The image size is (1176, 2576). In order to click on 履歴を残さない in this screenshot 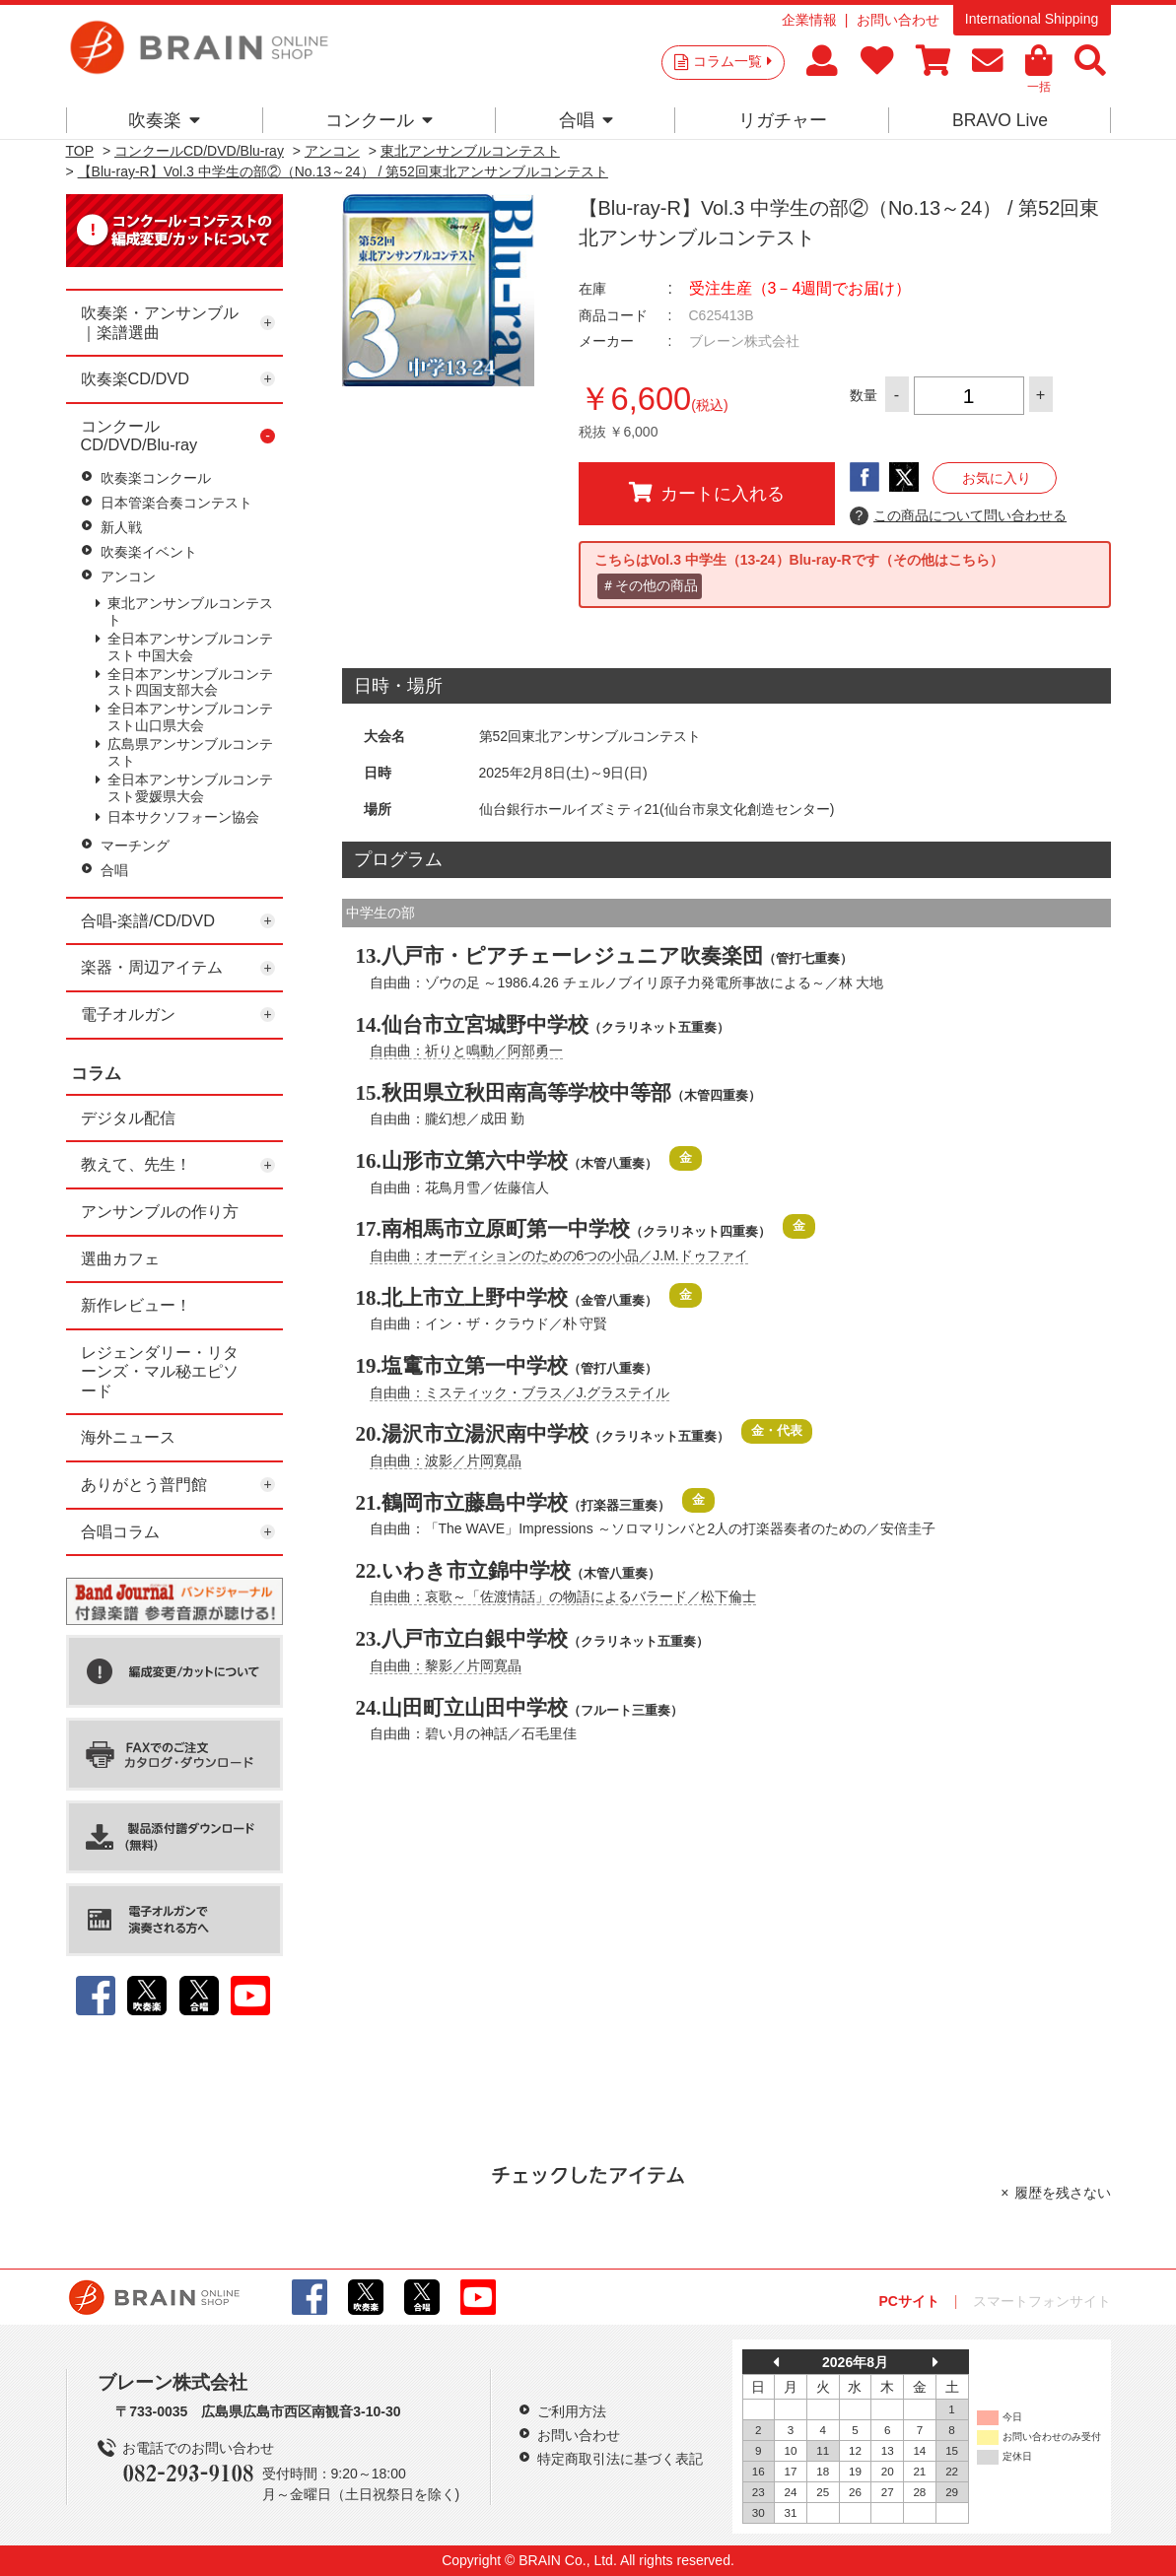, I will do `click(1062, 2193)`.